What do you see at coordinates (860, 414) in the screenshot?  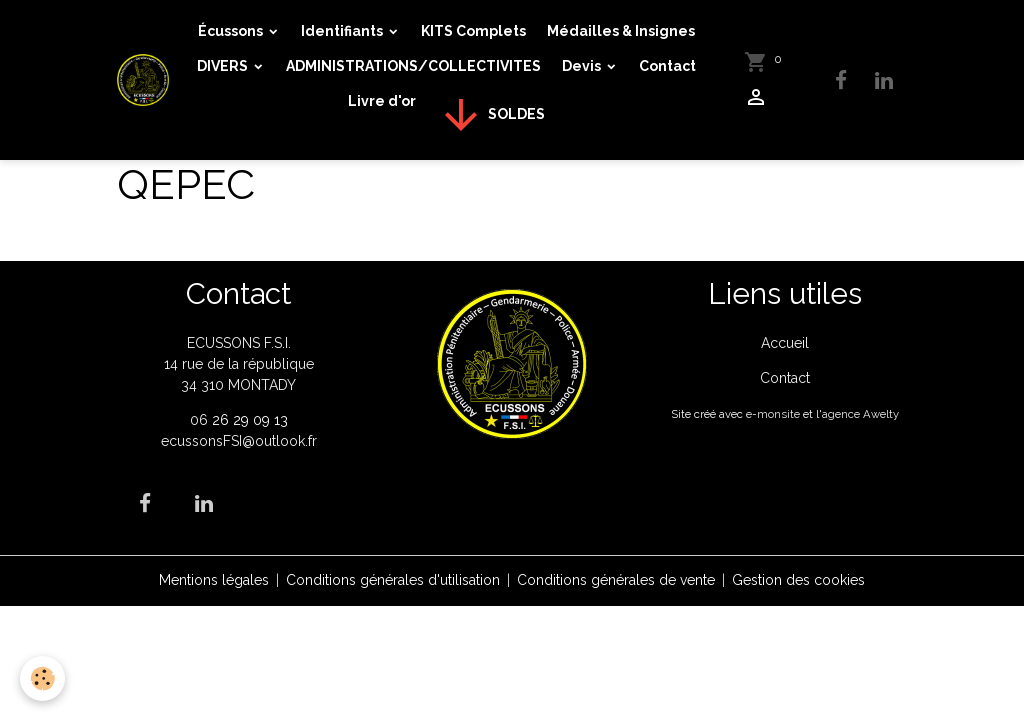 I see `agence Awelty` at bounding box center [860, 414].